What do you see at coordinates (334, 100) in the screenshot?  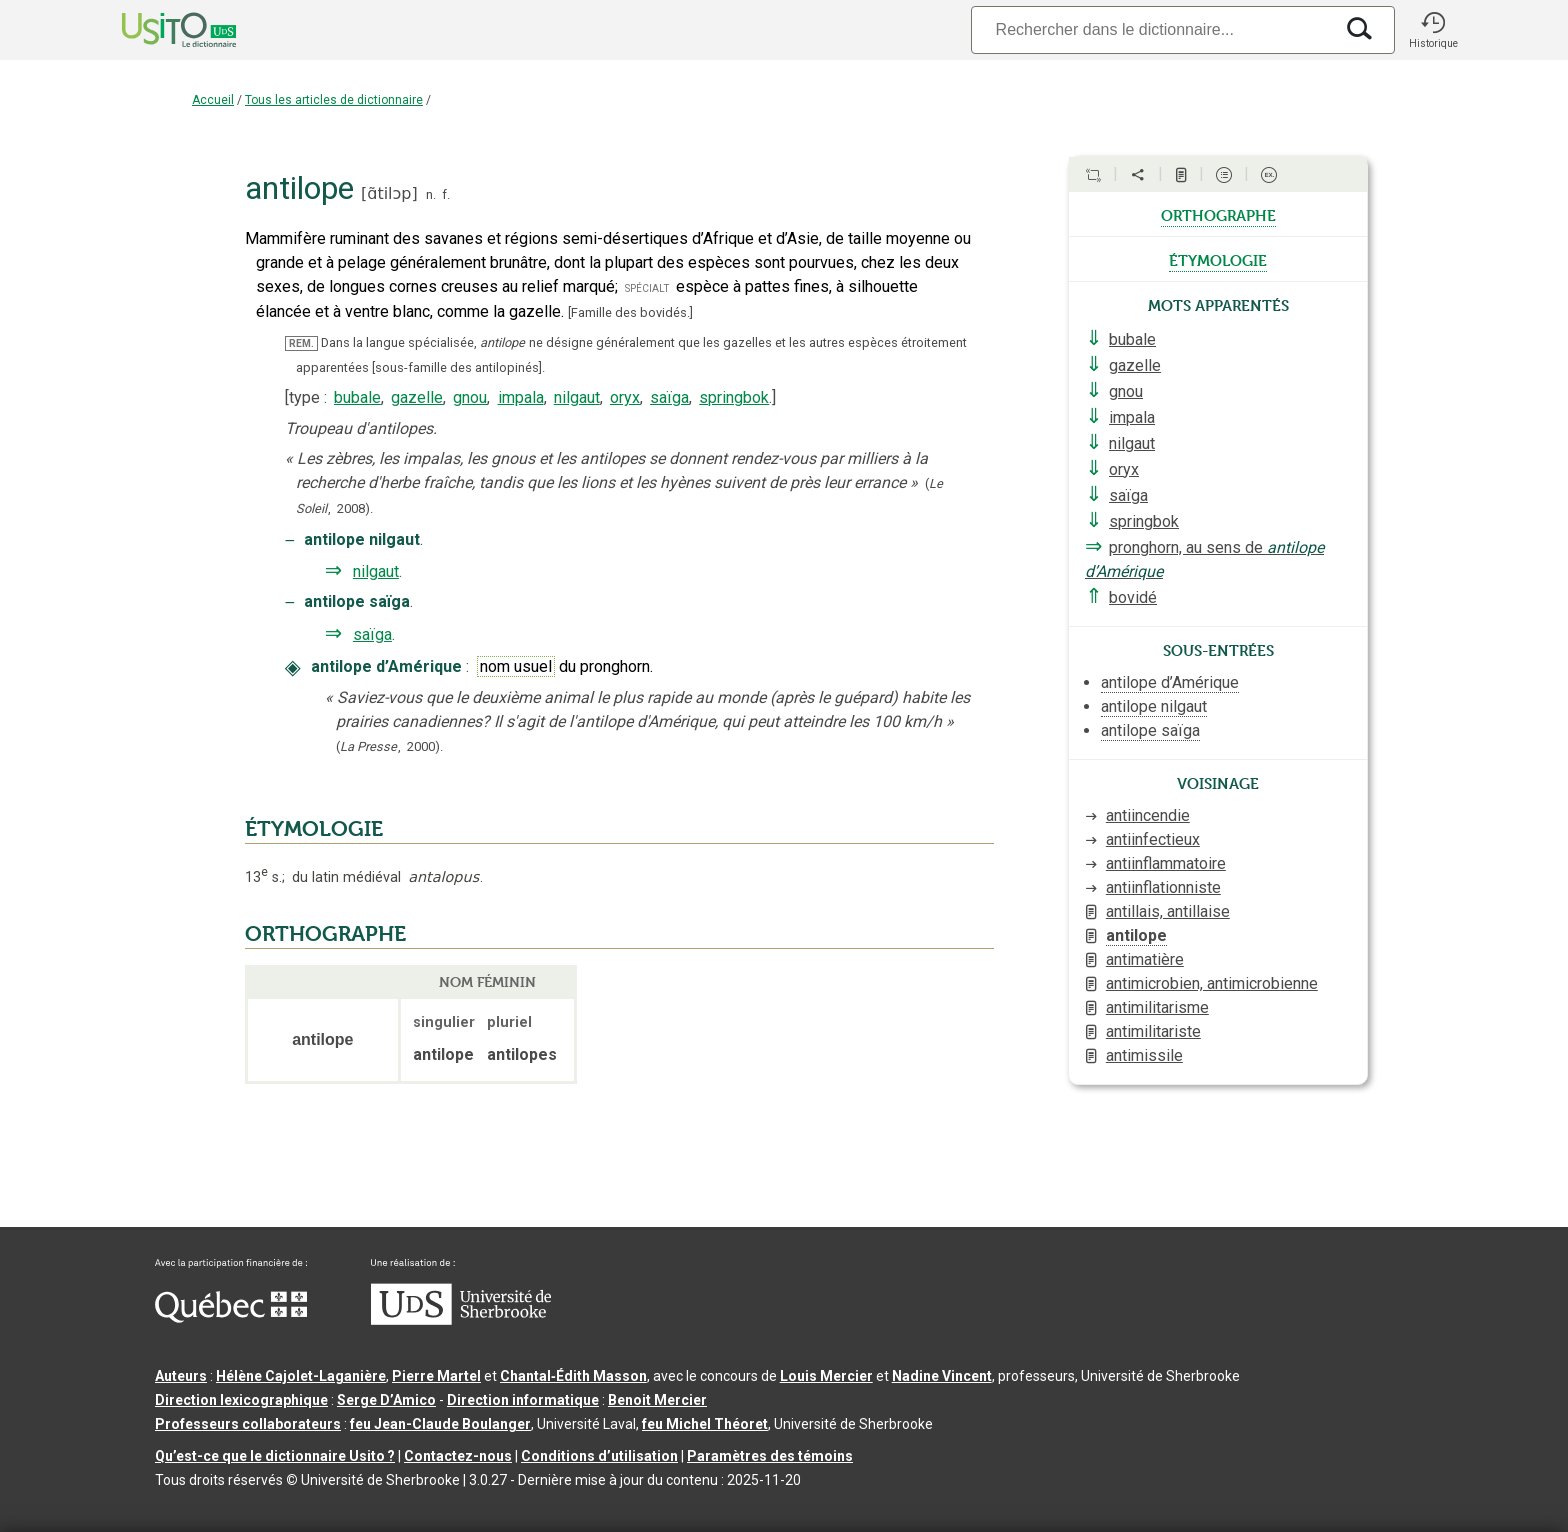 I see `Tous les articles de dictionnaire` at bounding box center [334, 100].